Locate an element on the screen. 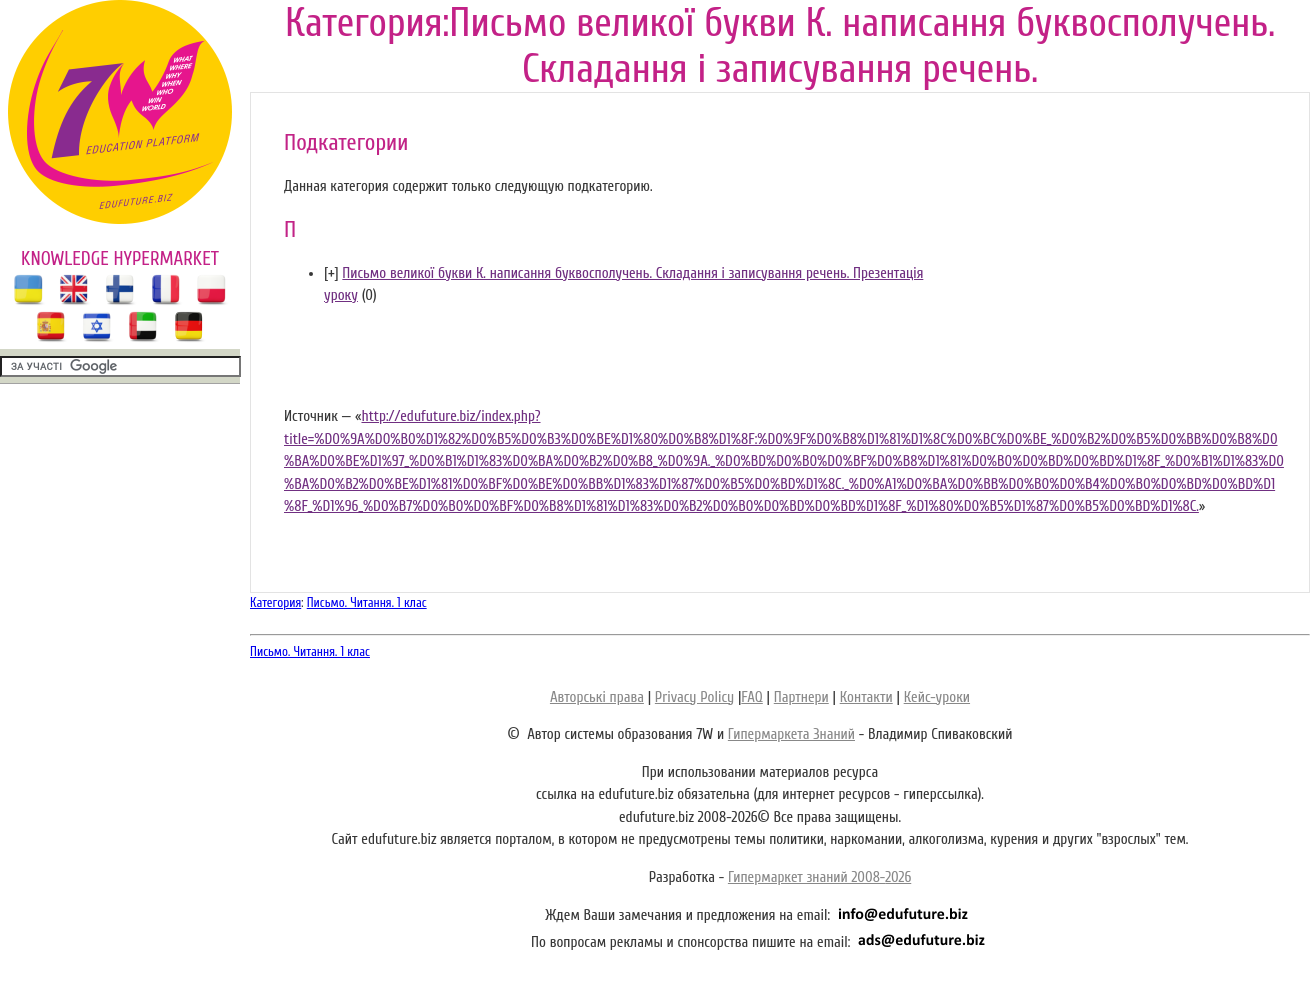  Партнери is located at coordinates (801, 697).